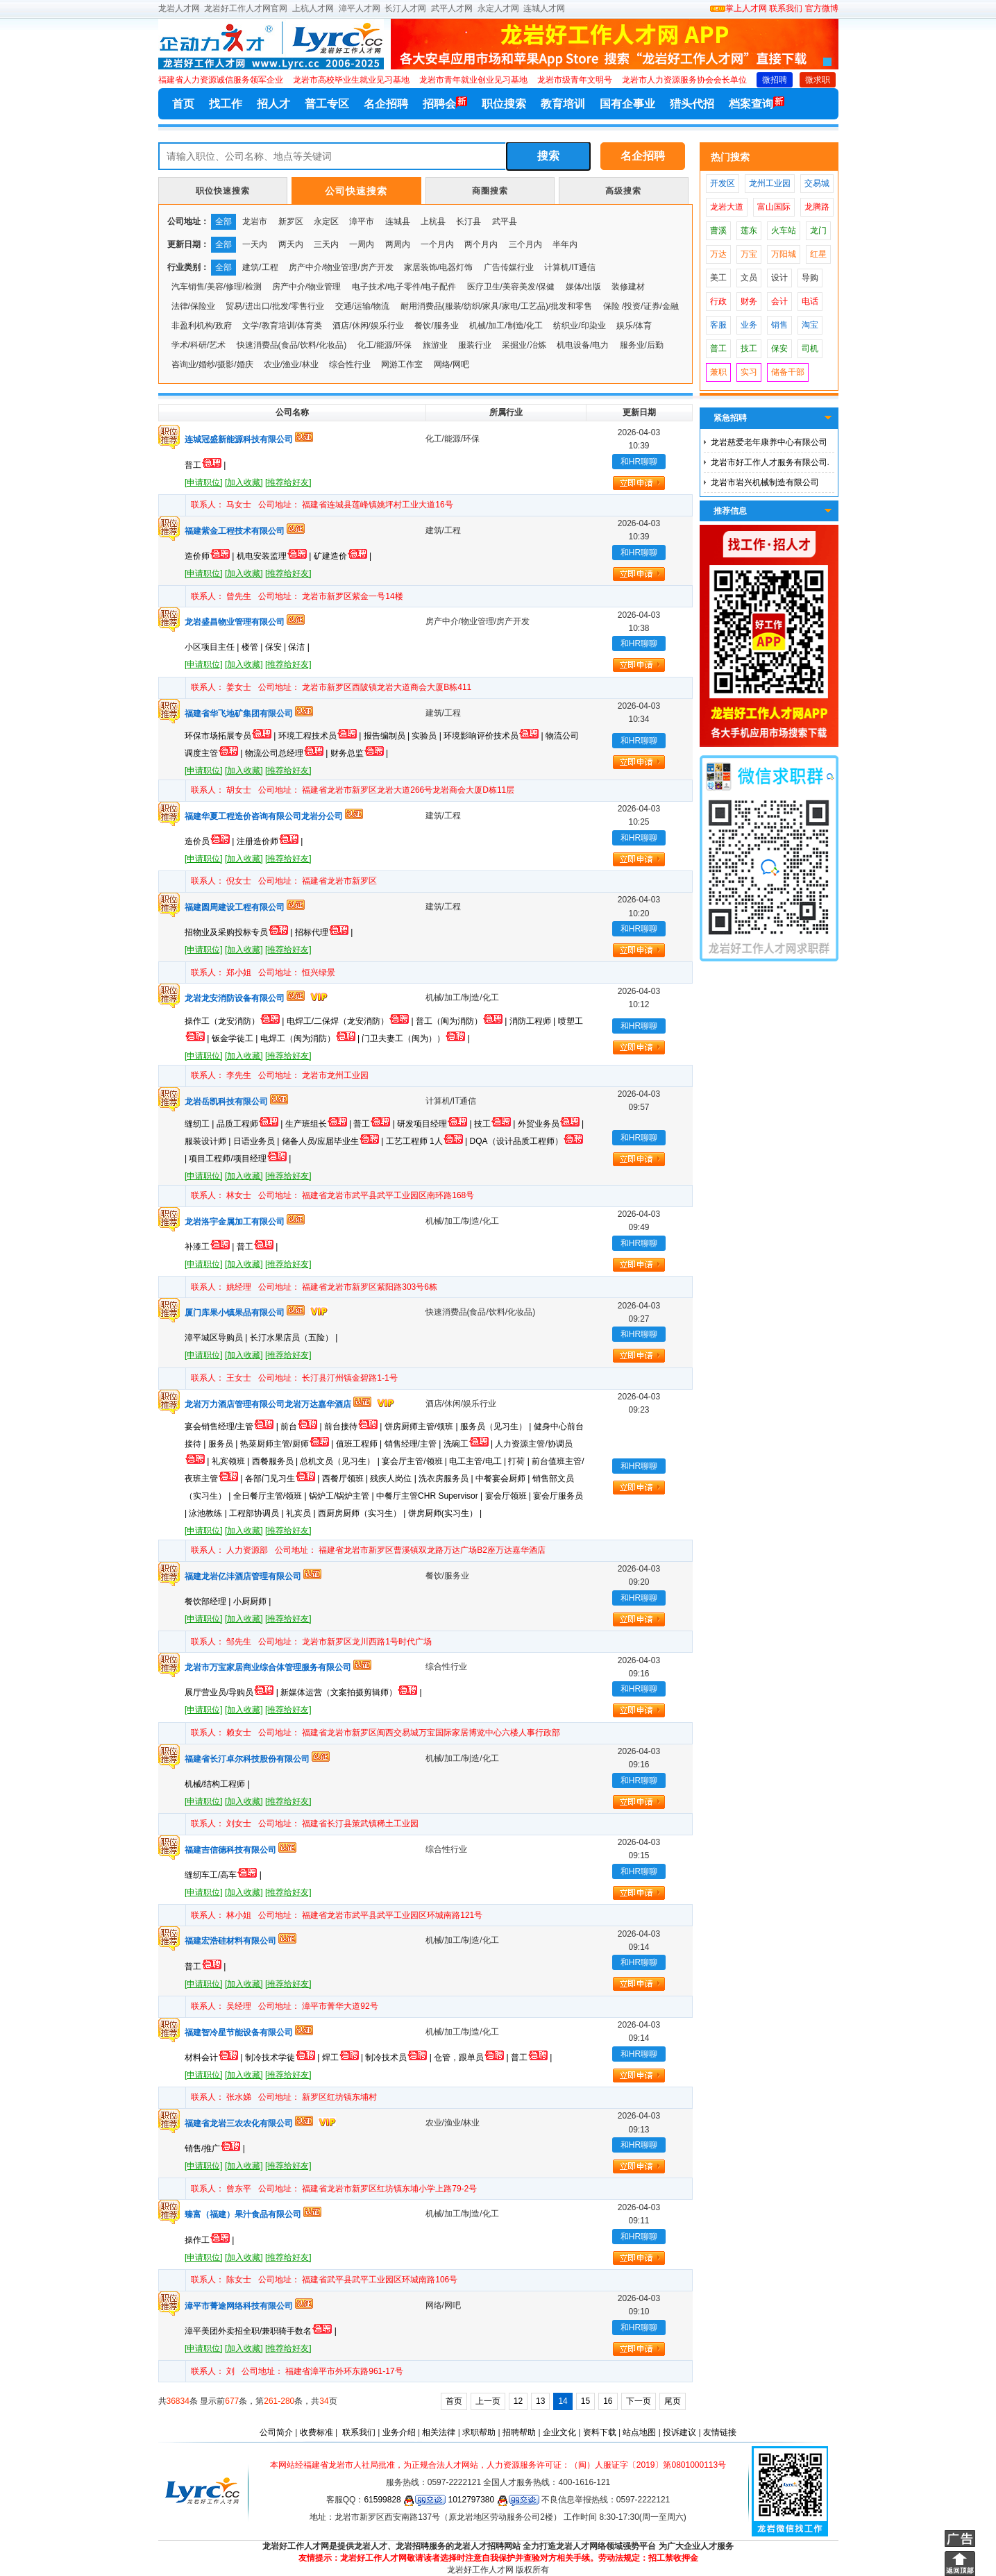 The width and height of the screenshot is (996, 2576). Describe the element at coordinates (718, 372) in the screenshot. I see `兼职` at that location.